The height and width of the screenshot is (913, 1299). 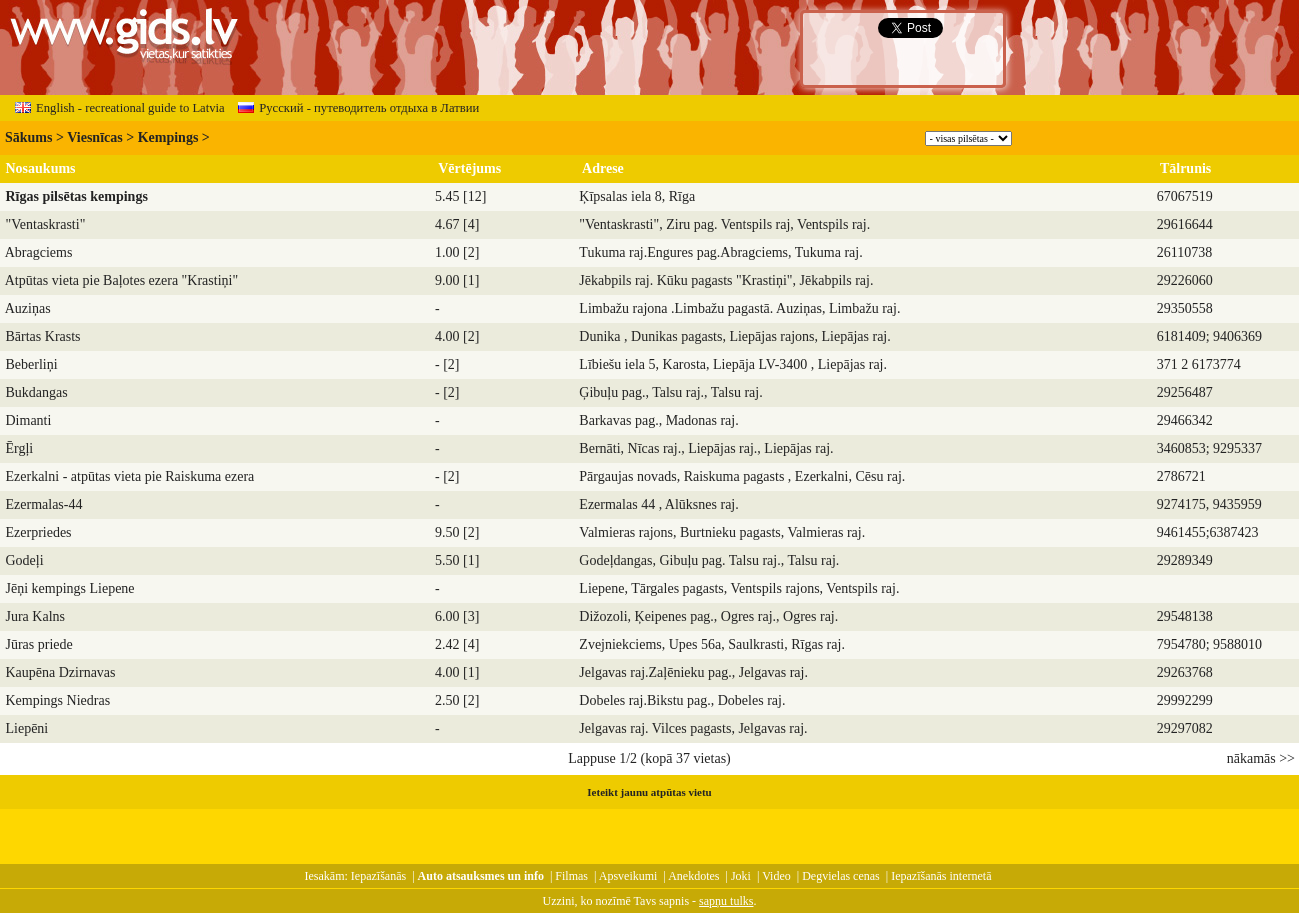 What do you see at coordinates (571, 876) in the screenshot?
I see `Filmas` at bounding box center [571, 876].